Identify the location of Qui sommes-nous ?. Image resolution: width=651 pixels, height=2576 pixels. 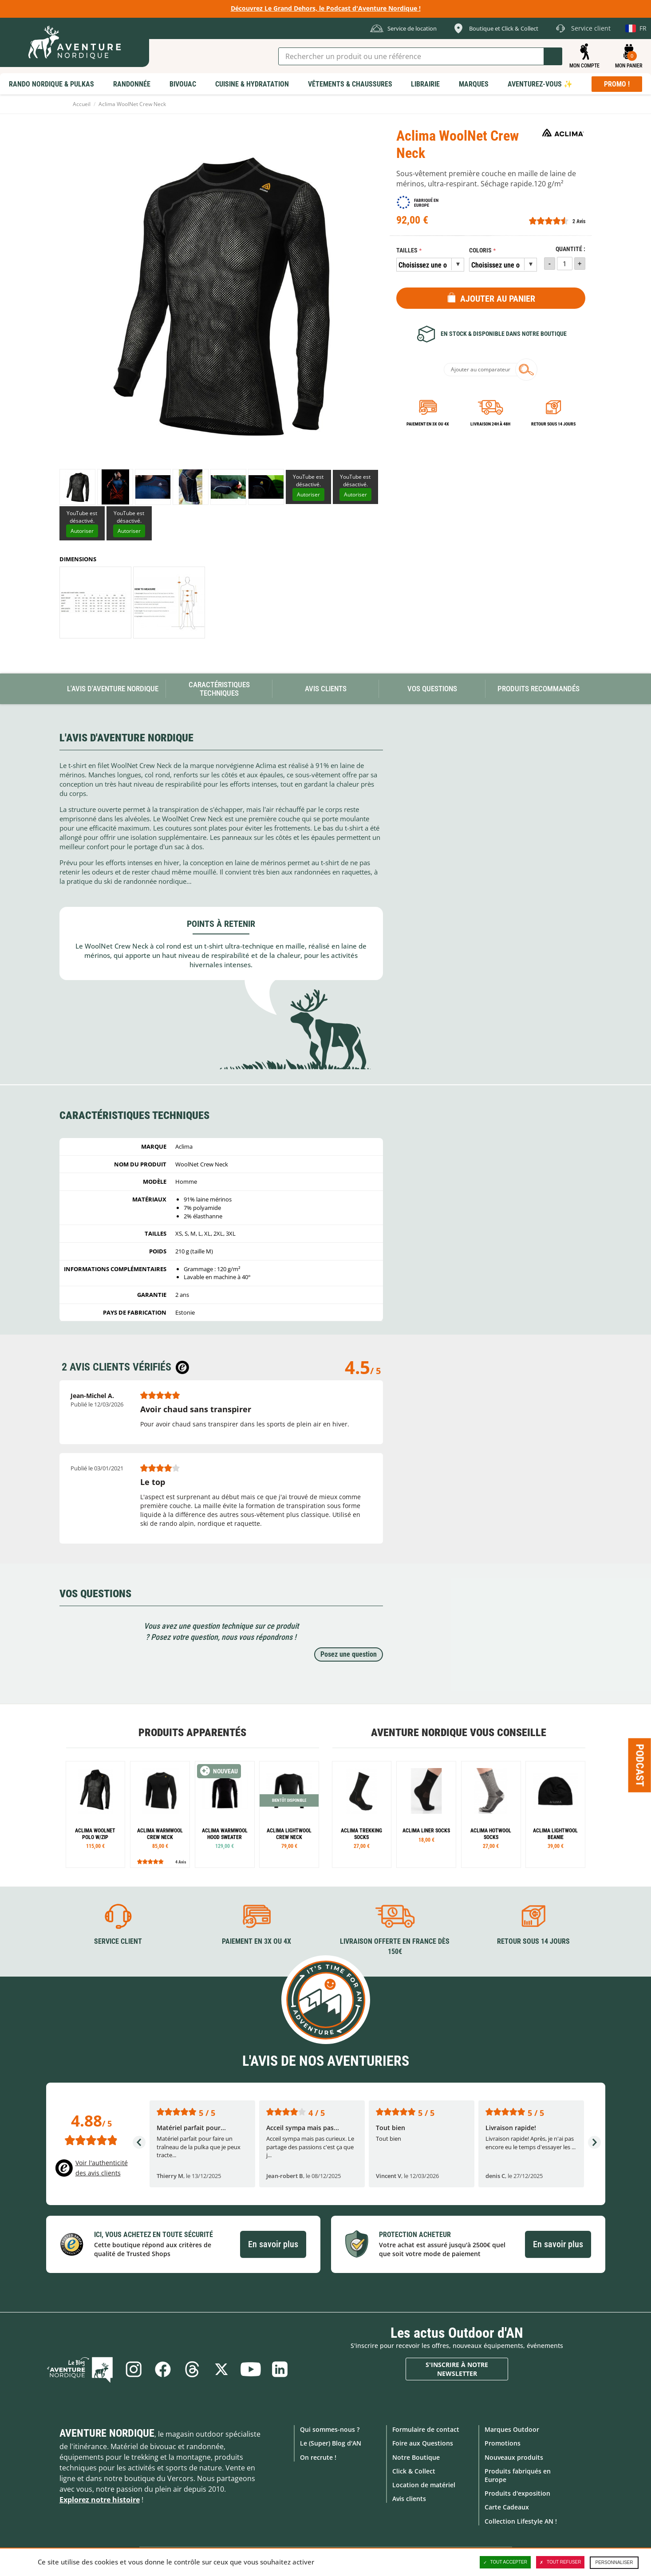
(329, 2429).